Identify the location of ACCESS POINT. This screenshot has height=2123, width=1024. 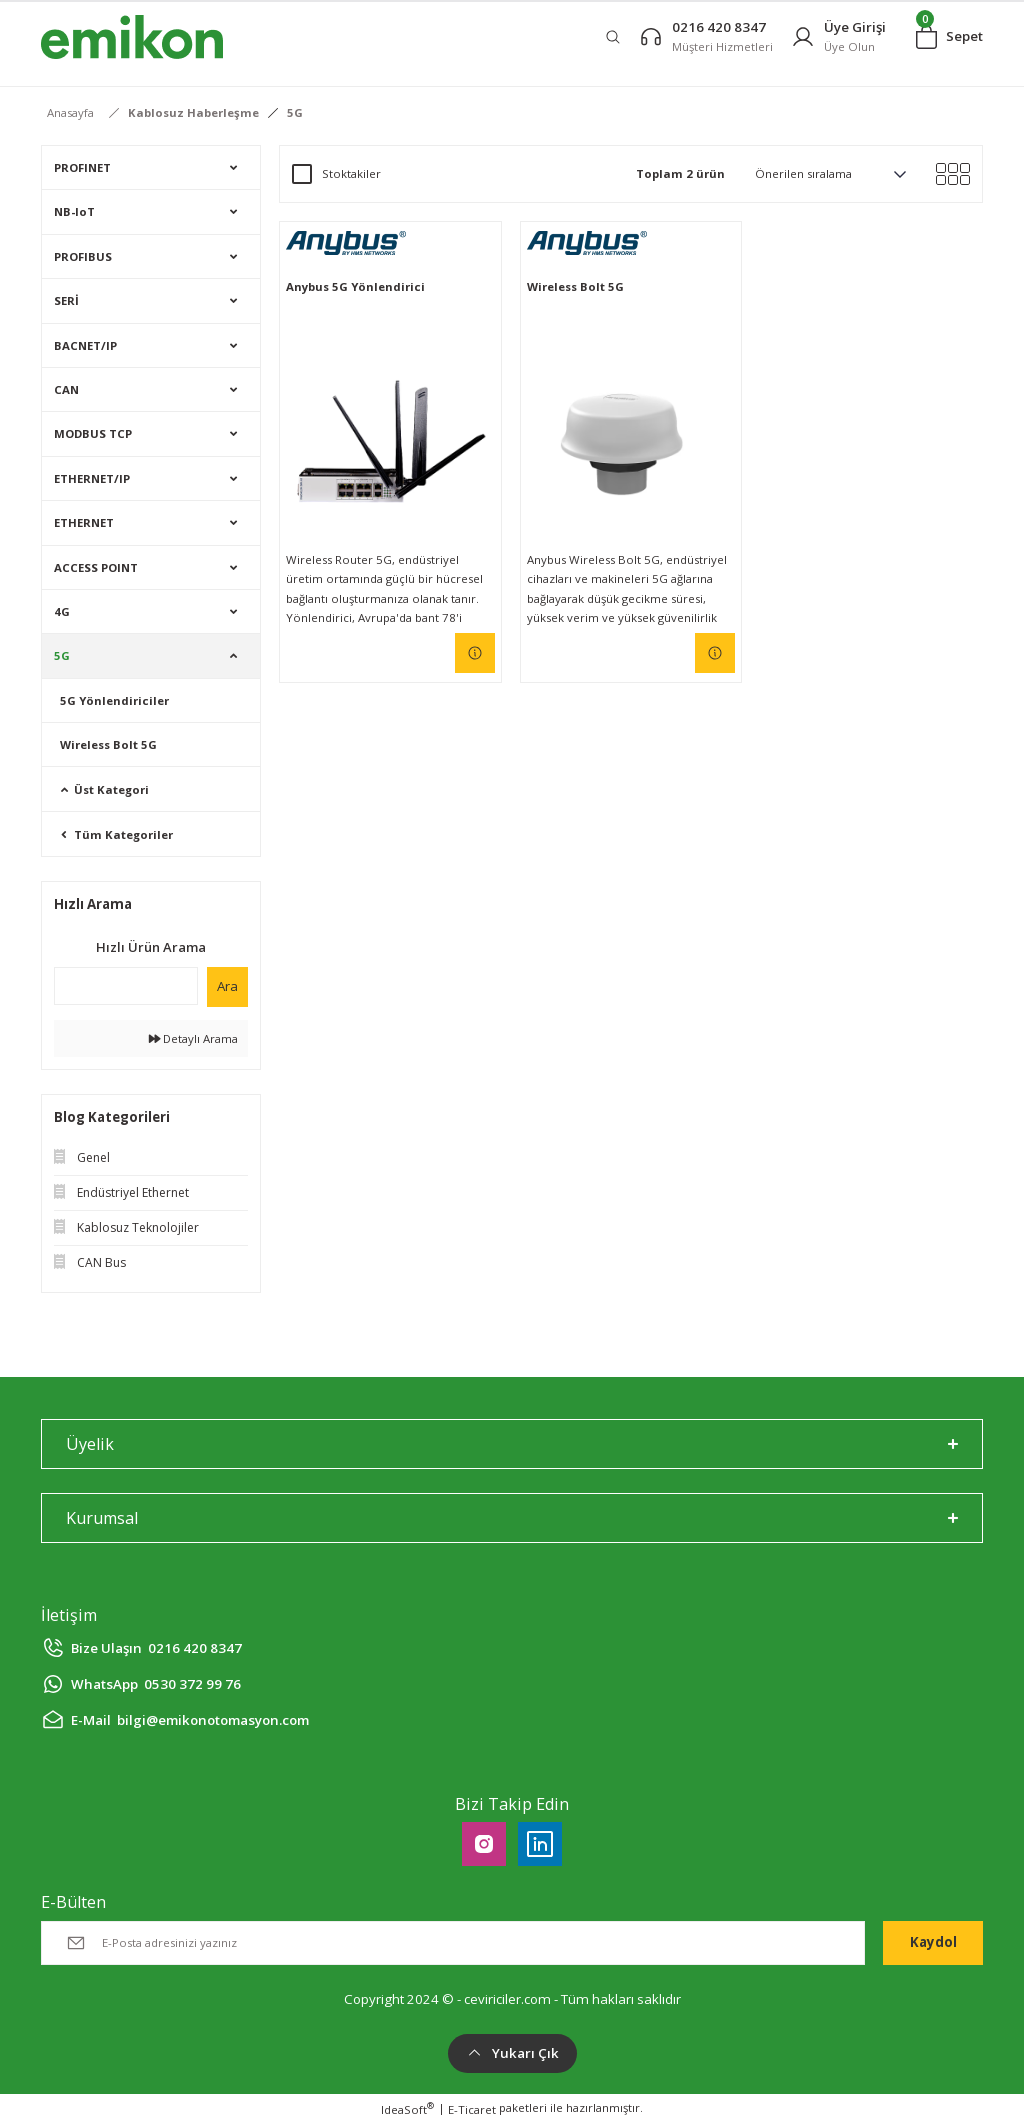
(96, 567).